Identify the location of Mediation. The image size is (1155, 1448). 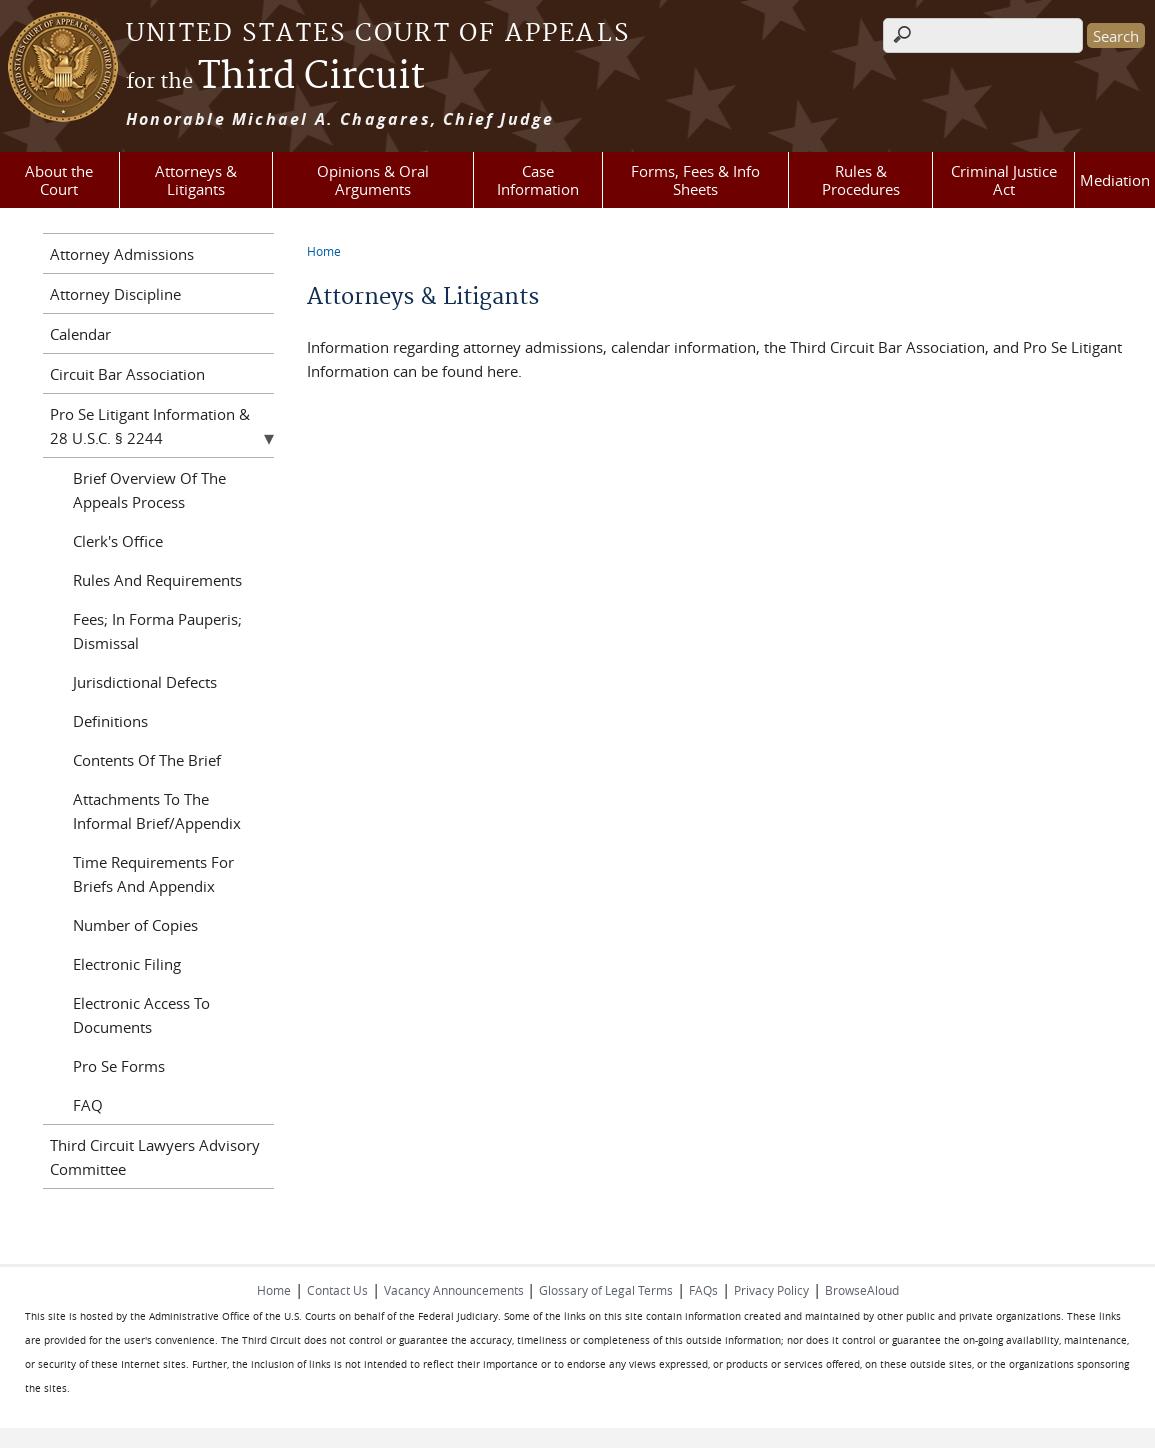
(1115, 180).